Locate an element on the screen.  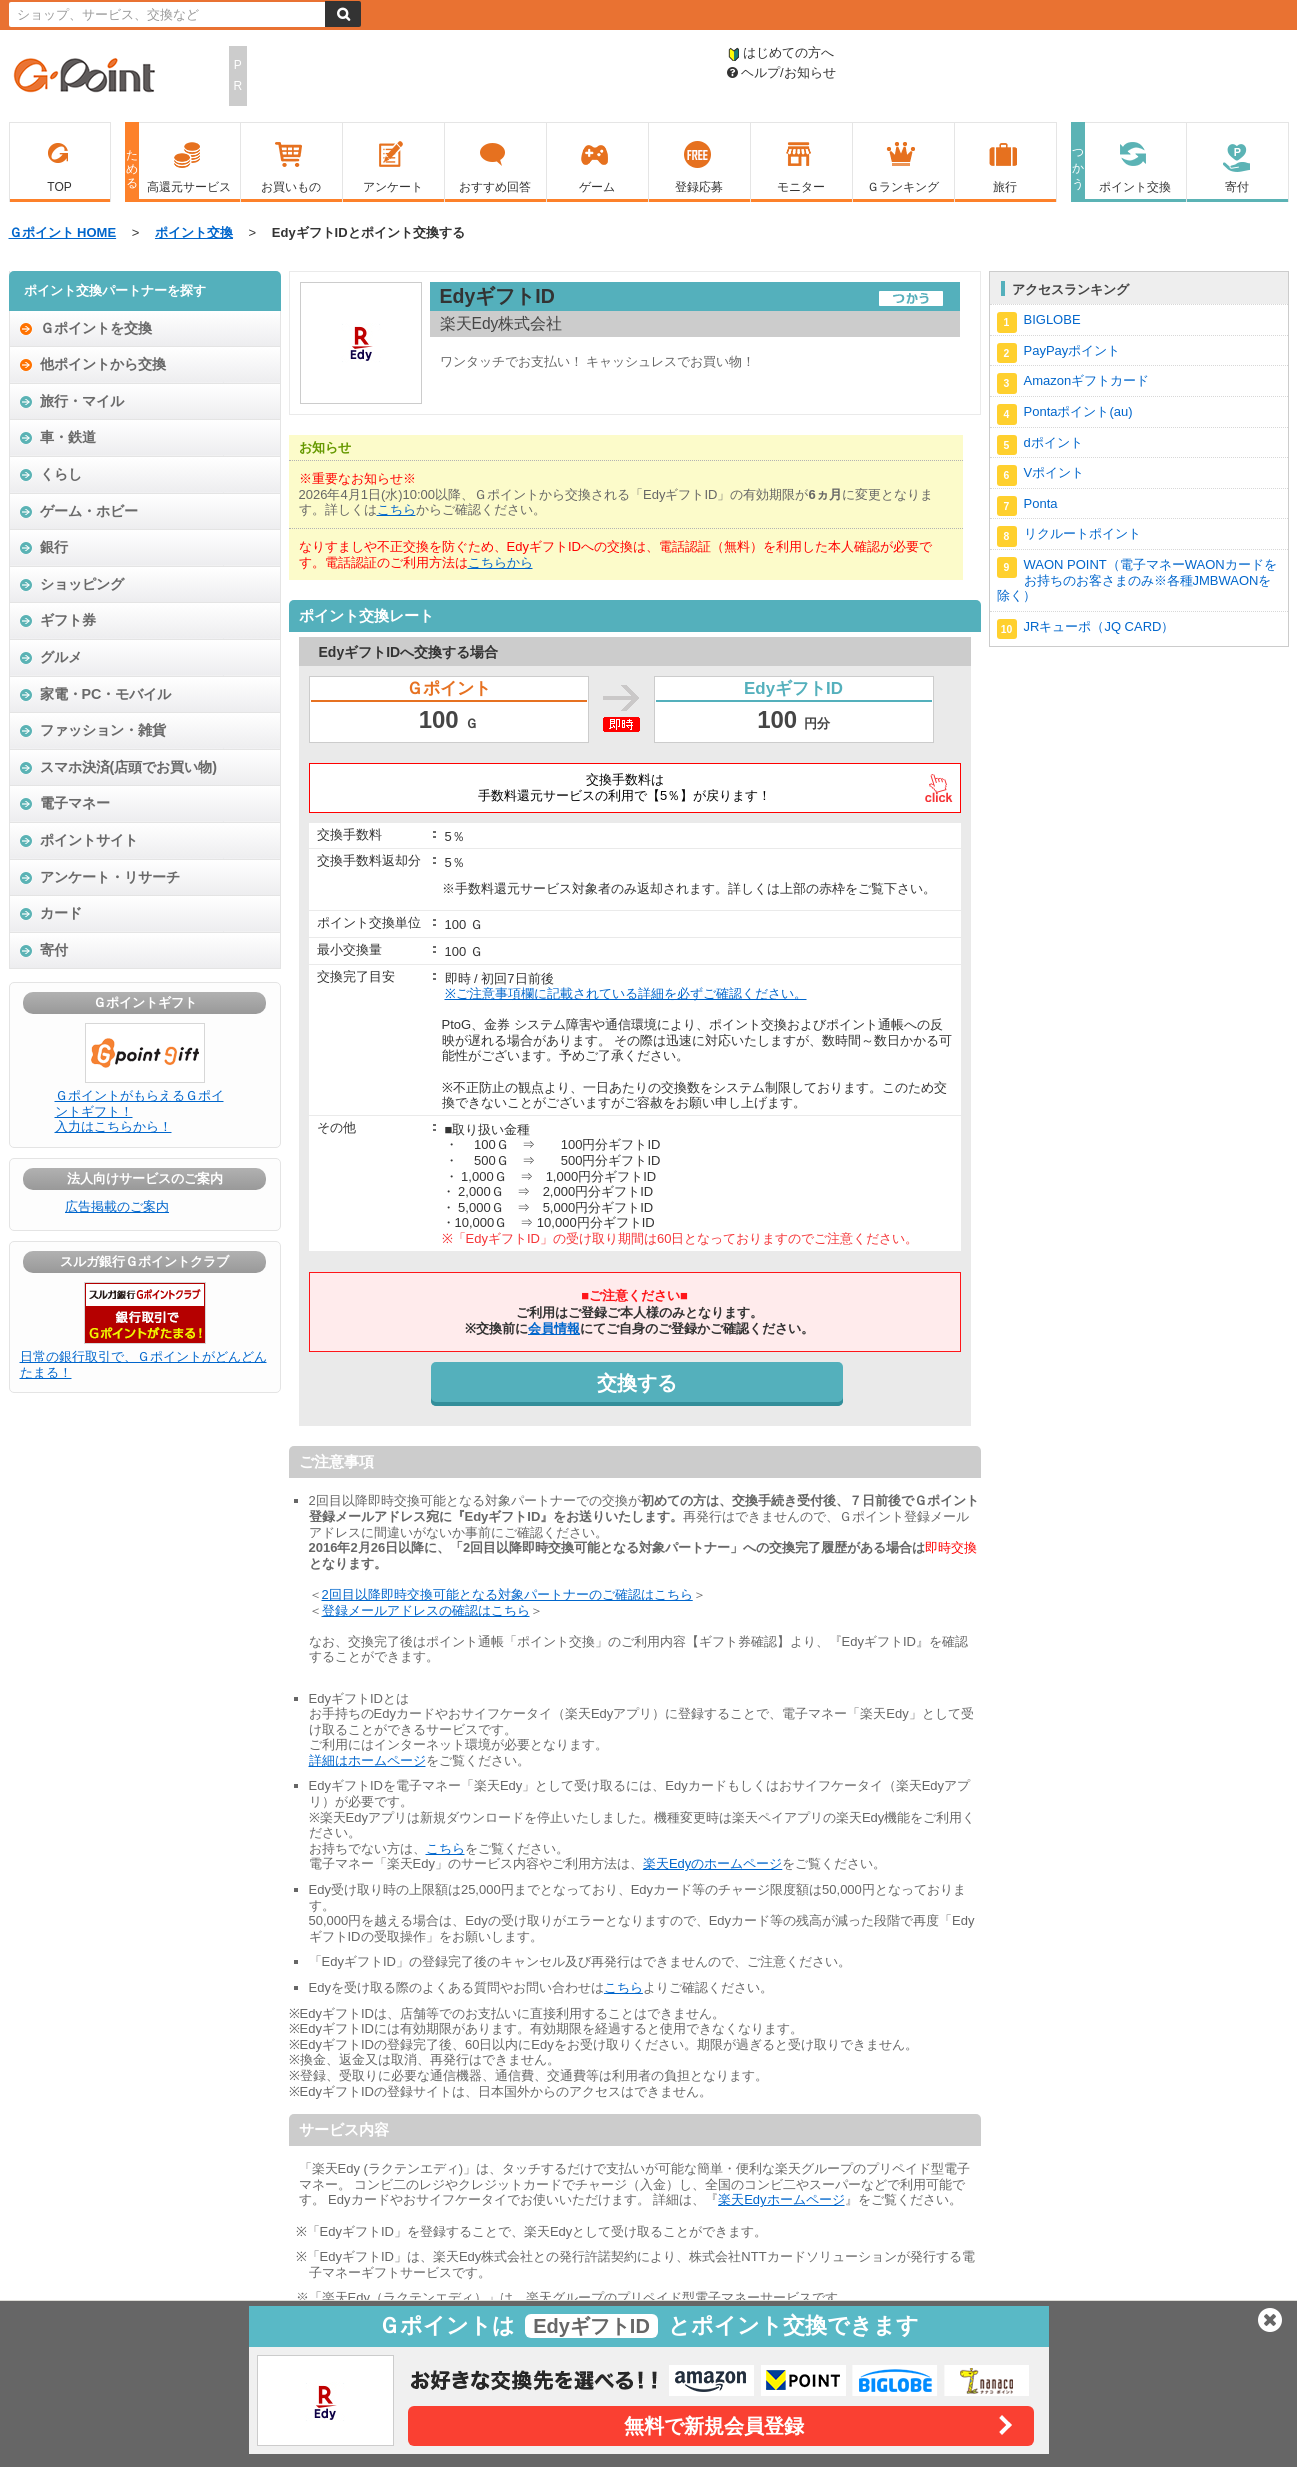
こちらから is located at coordinates (500, 562).